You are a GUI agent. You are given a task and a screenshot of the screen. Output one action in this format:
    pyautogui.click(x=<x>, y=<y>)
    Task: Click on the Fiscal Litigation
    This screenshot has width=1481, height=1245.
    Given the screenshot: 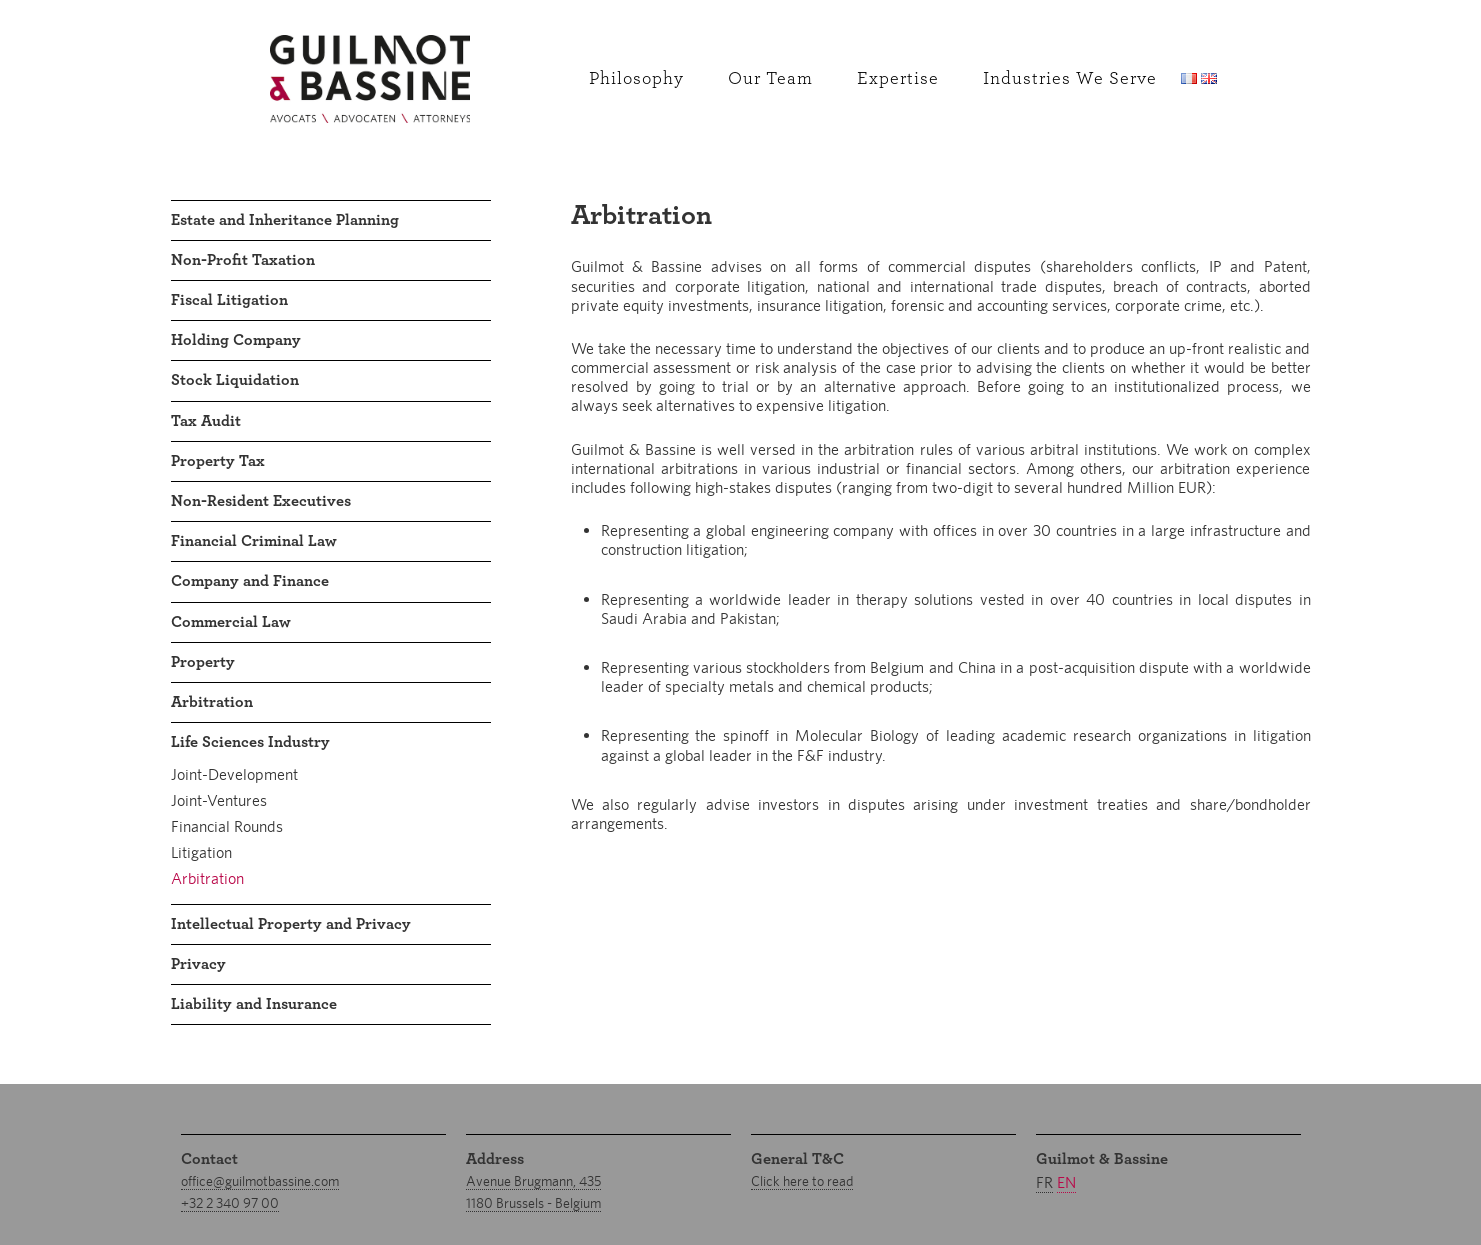 What is the action you would take?
    pyautogui.click(x=229, y=300)
    